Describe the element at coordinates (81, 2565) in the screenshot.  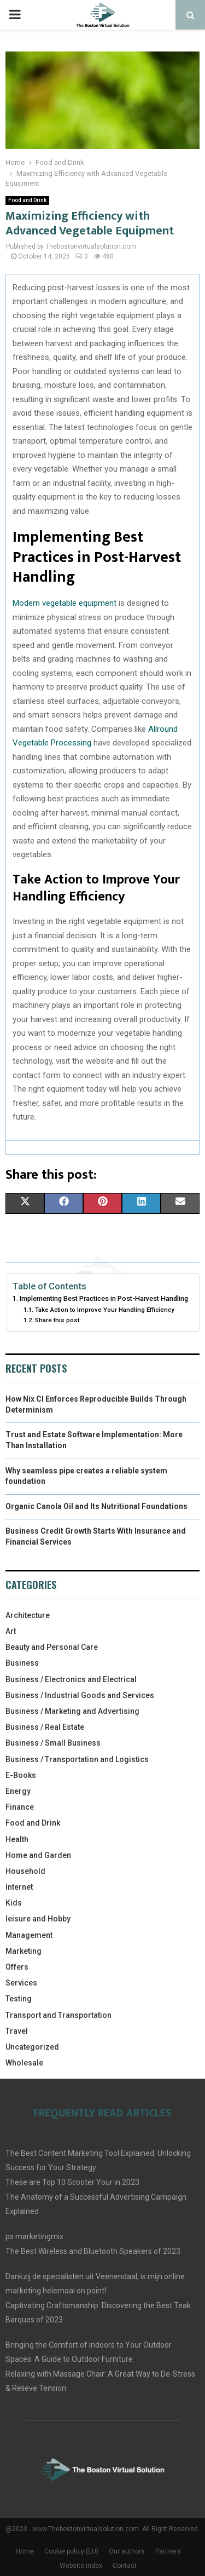
I see `Website index` at that location.